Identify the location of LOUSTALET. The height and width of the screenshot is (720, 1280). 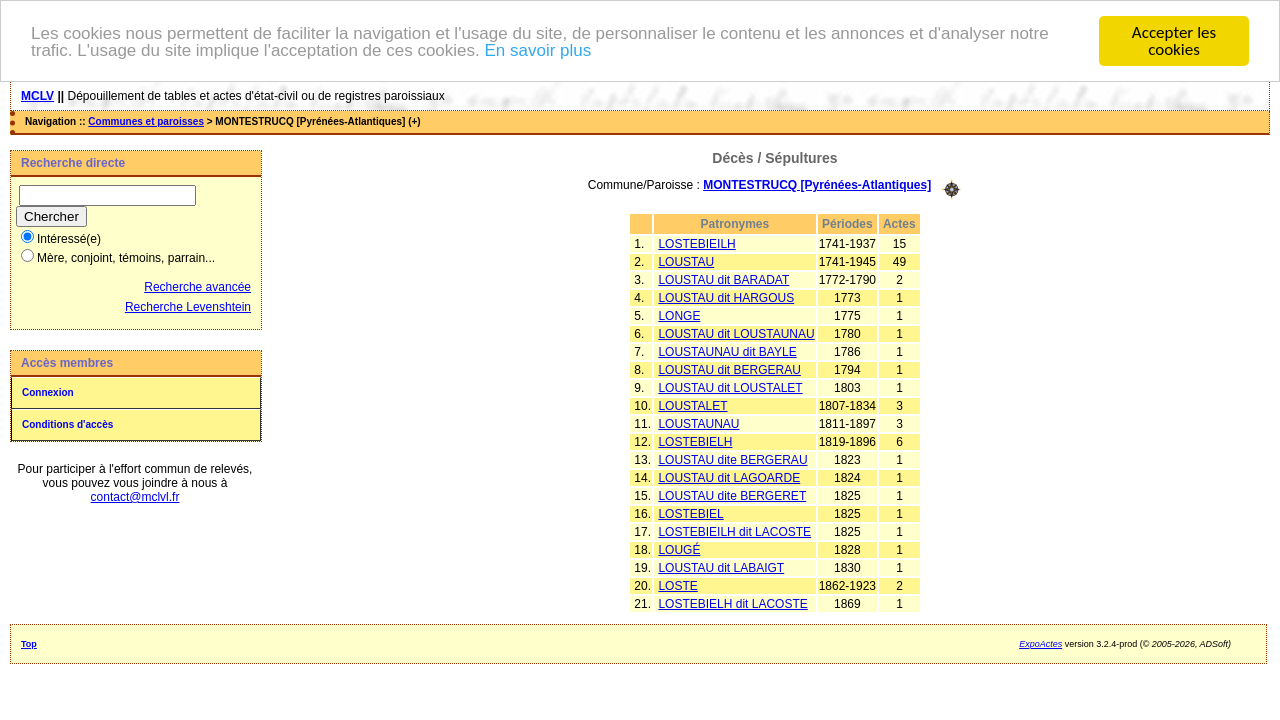
(692, 405).